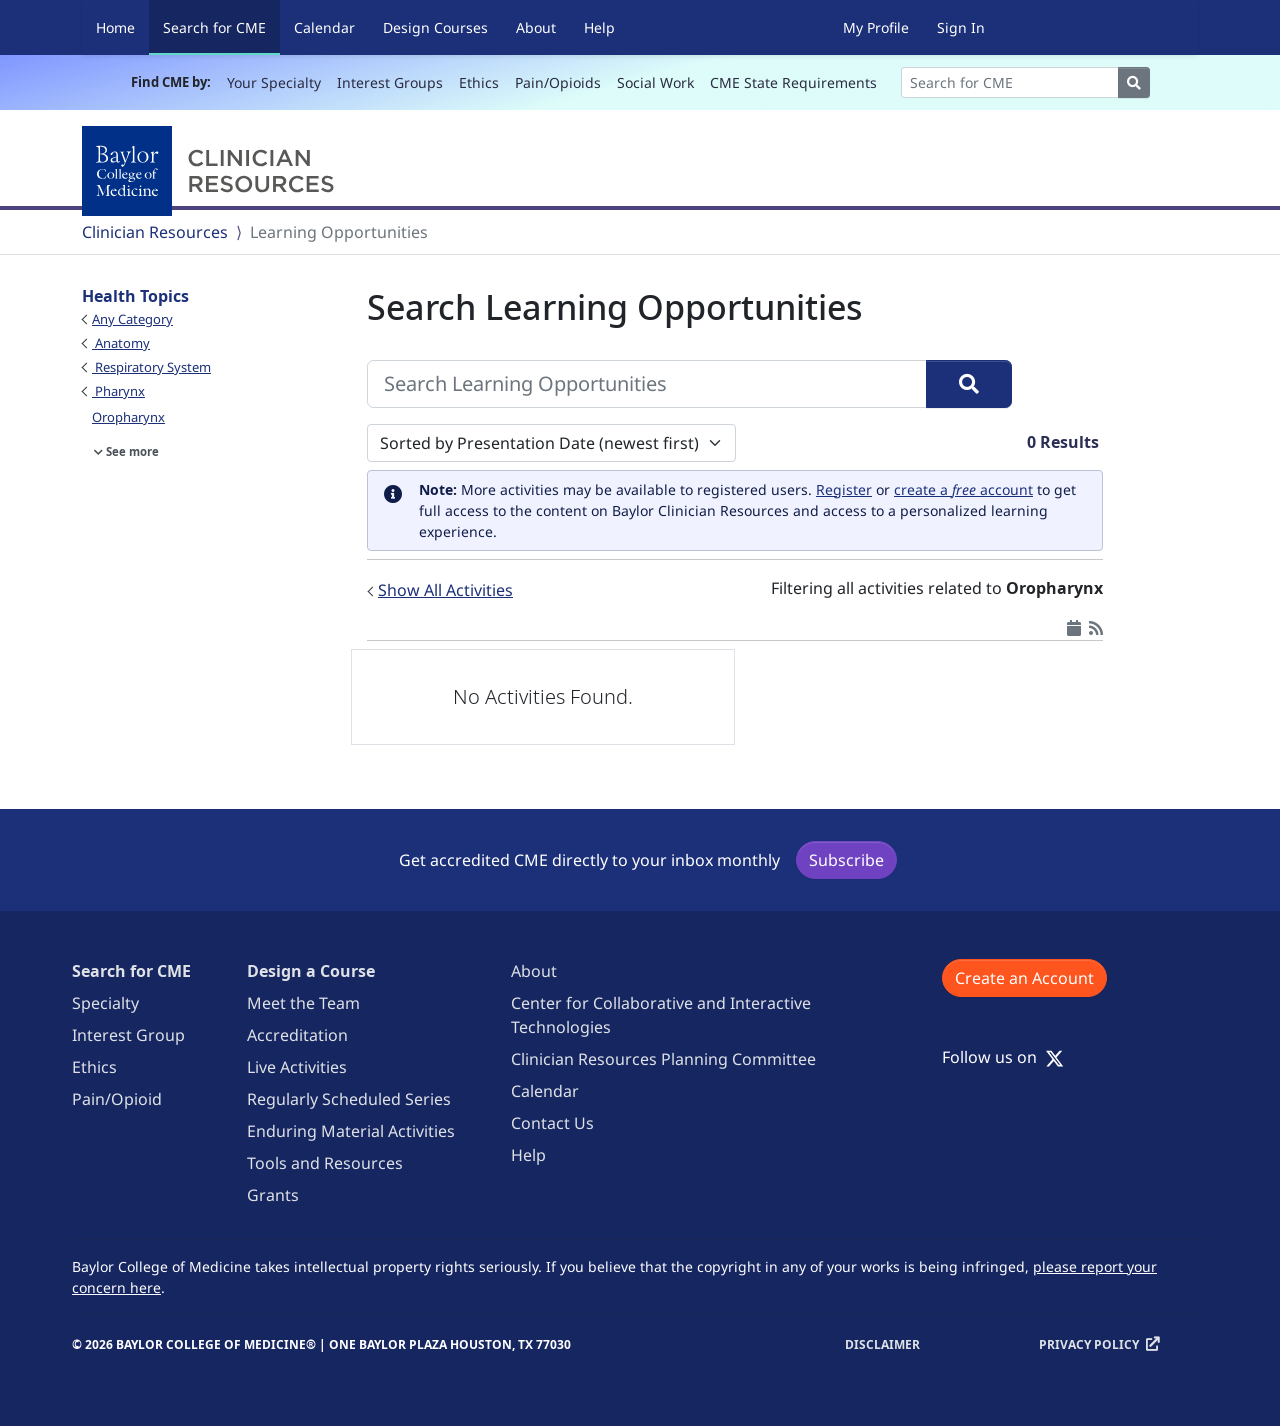 The height and width of the screenshot is (1426, 1280). What do you see at coordinates (846, 860) in the screenshot?
I see `Subscribe` at bounding box center [846, 860].